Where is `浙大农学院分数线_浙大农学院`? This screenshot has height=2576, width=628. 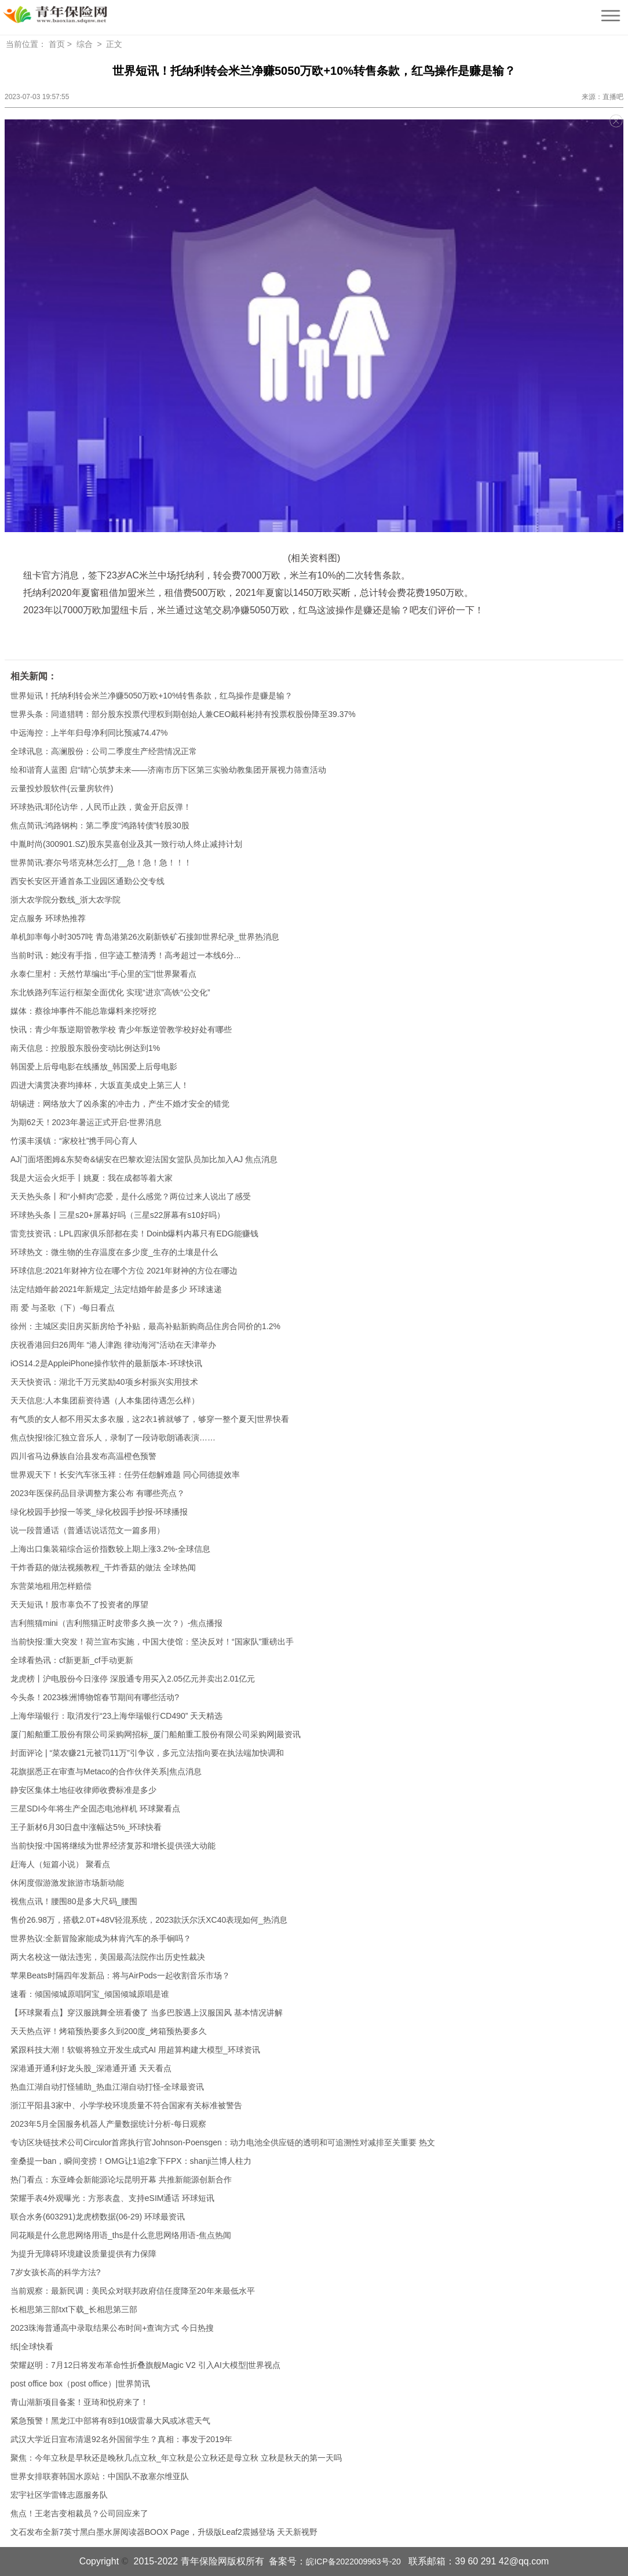 浙大农学院分数线_浙大农学院 is located at coordinates (65, 899).